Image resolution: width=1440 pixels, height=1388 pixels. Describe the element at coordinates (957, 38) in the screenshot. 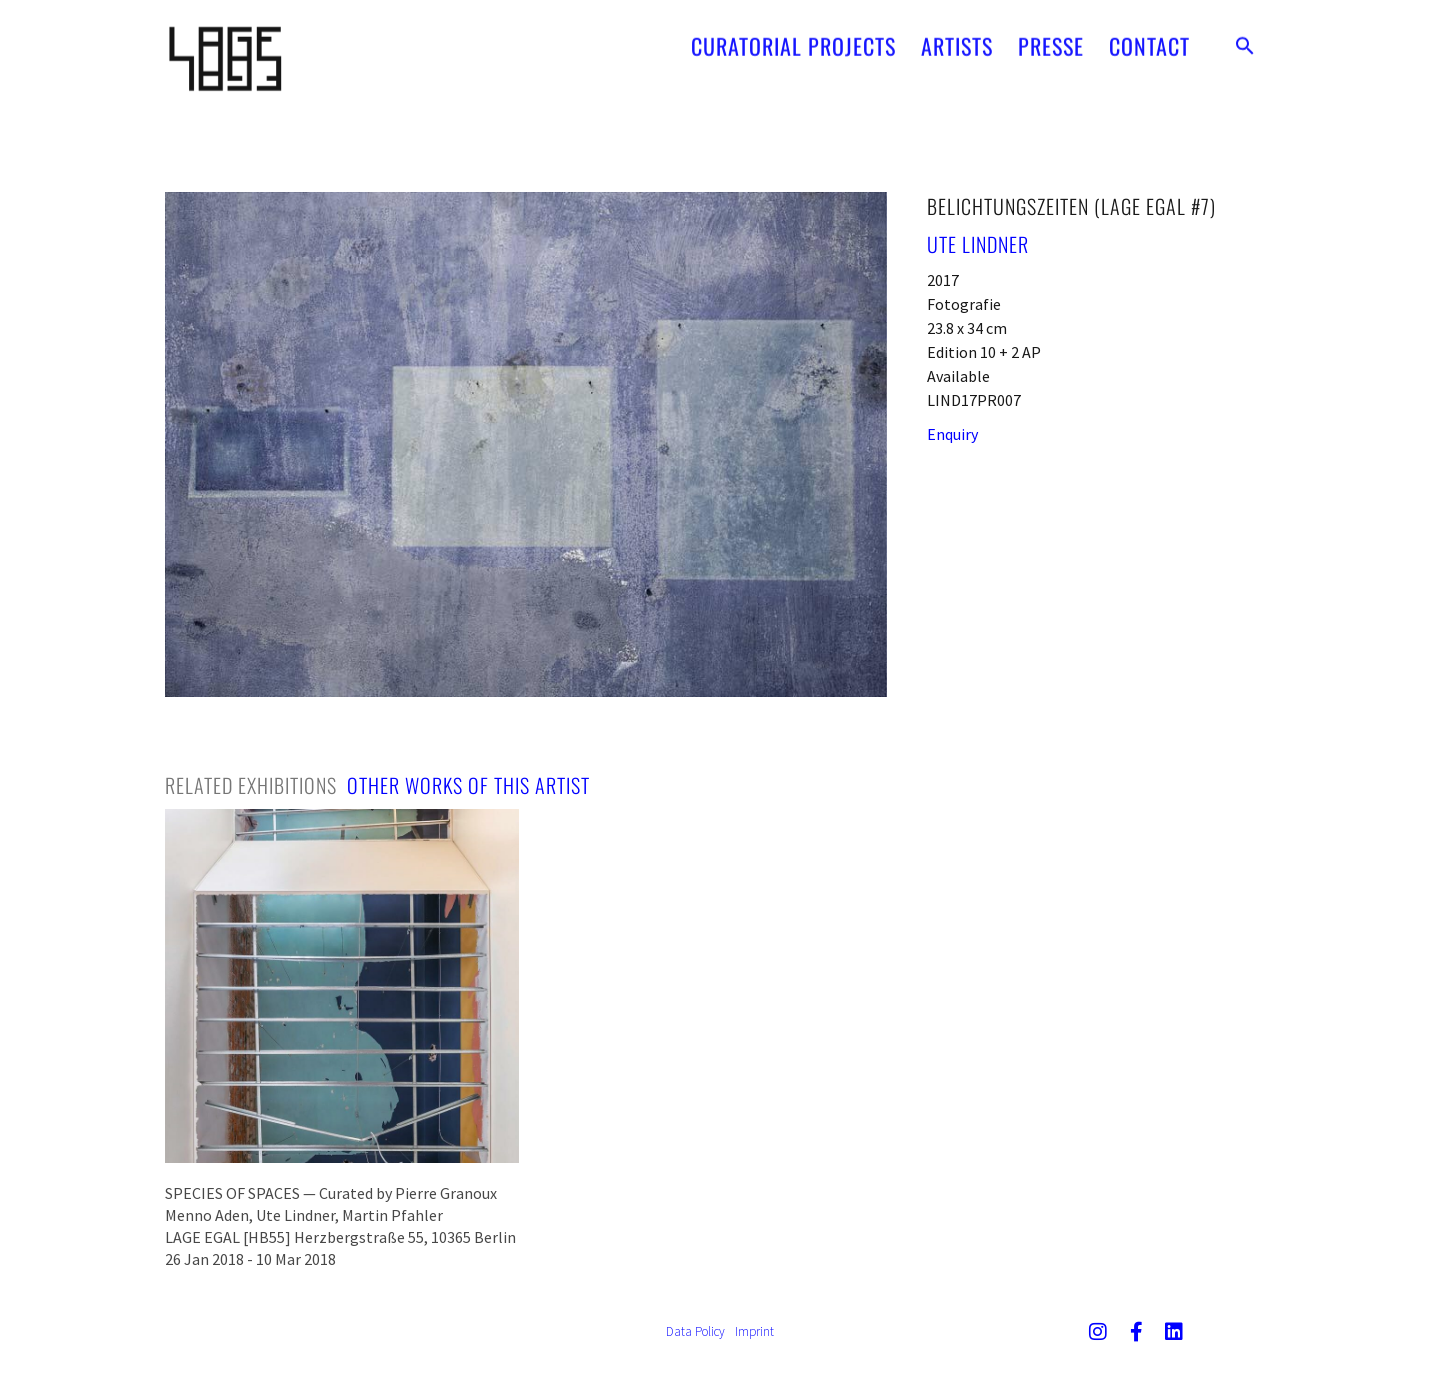

I see `ARTISTS` at that location.